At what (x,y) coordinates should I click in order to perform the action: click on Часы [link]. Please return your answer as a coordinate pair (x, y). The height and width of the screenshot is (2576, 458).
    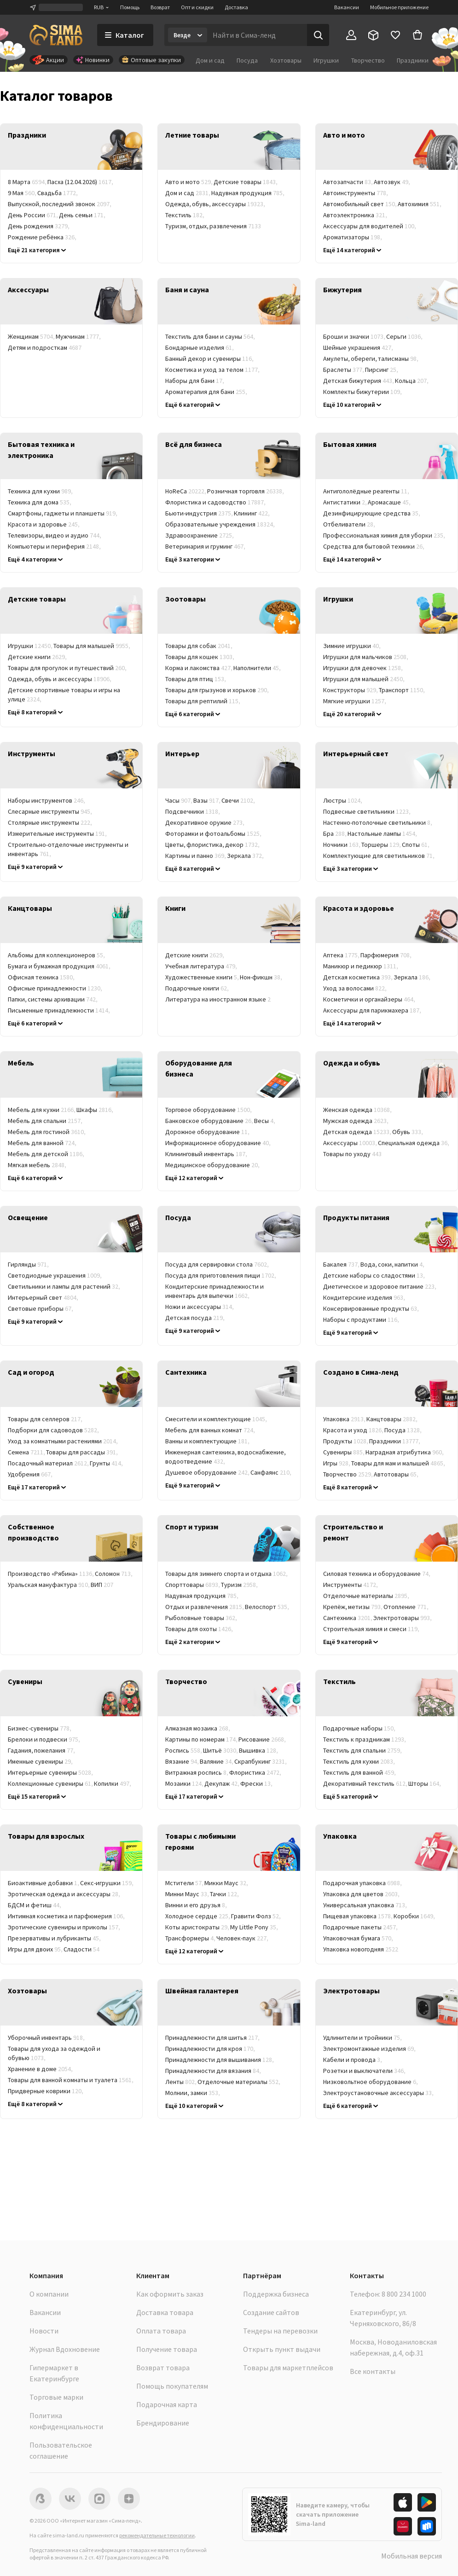
    Looking at the image, I should click on (179, 800).